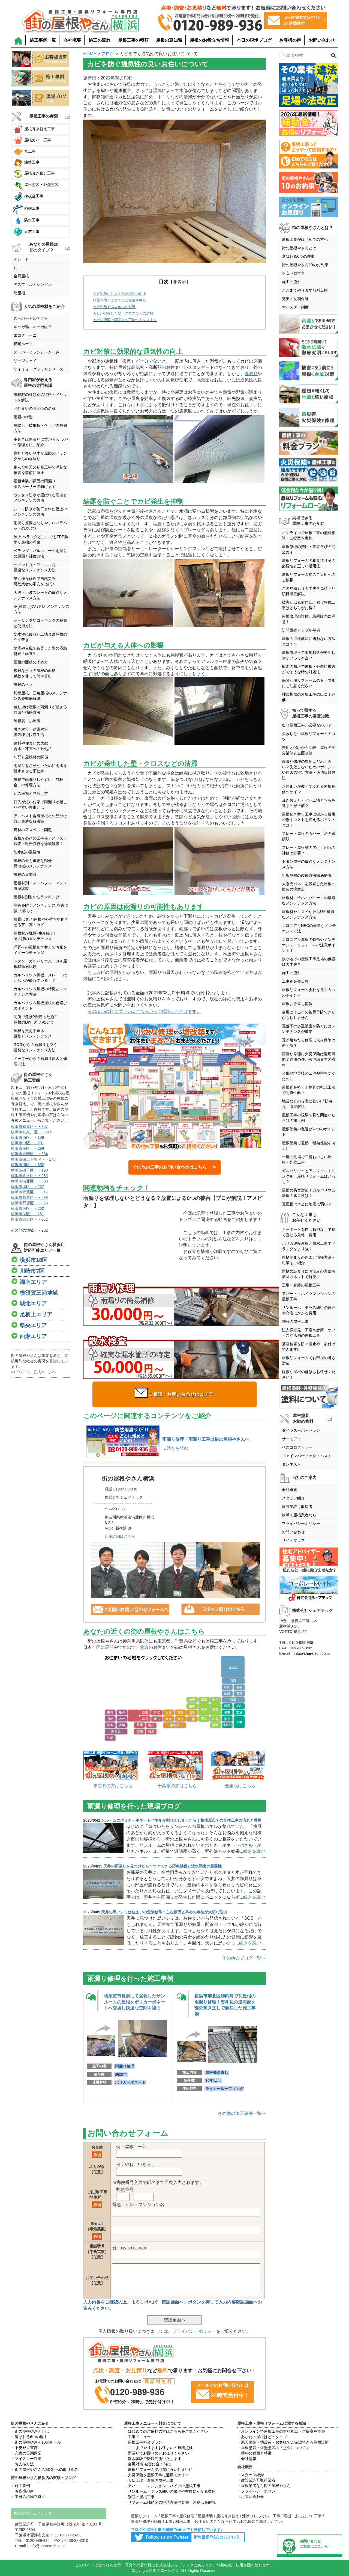  I want to click on 横浜市神奈川区・・346, so click(31, 1132).